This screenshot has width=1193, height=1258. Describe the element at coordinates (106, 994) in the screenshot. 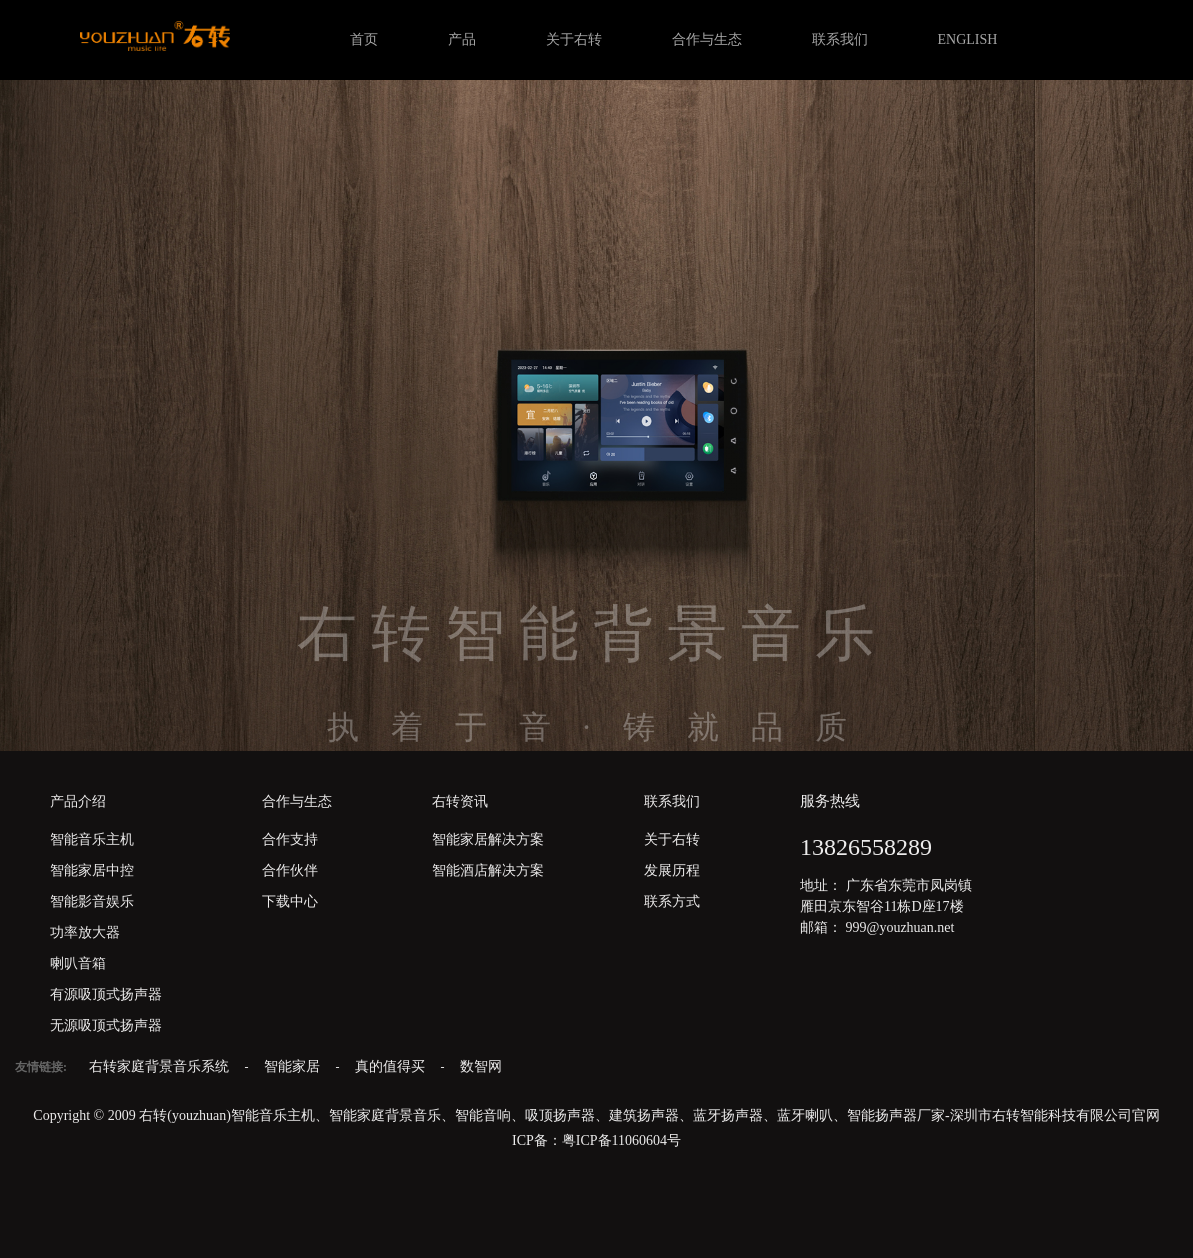

I see `有源吸顶式扬声器` at that location.